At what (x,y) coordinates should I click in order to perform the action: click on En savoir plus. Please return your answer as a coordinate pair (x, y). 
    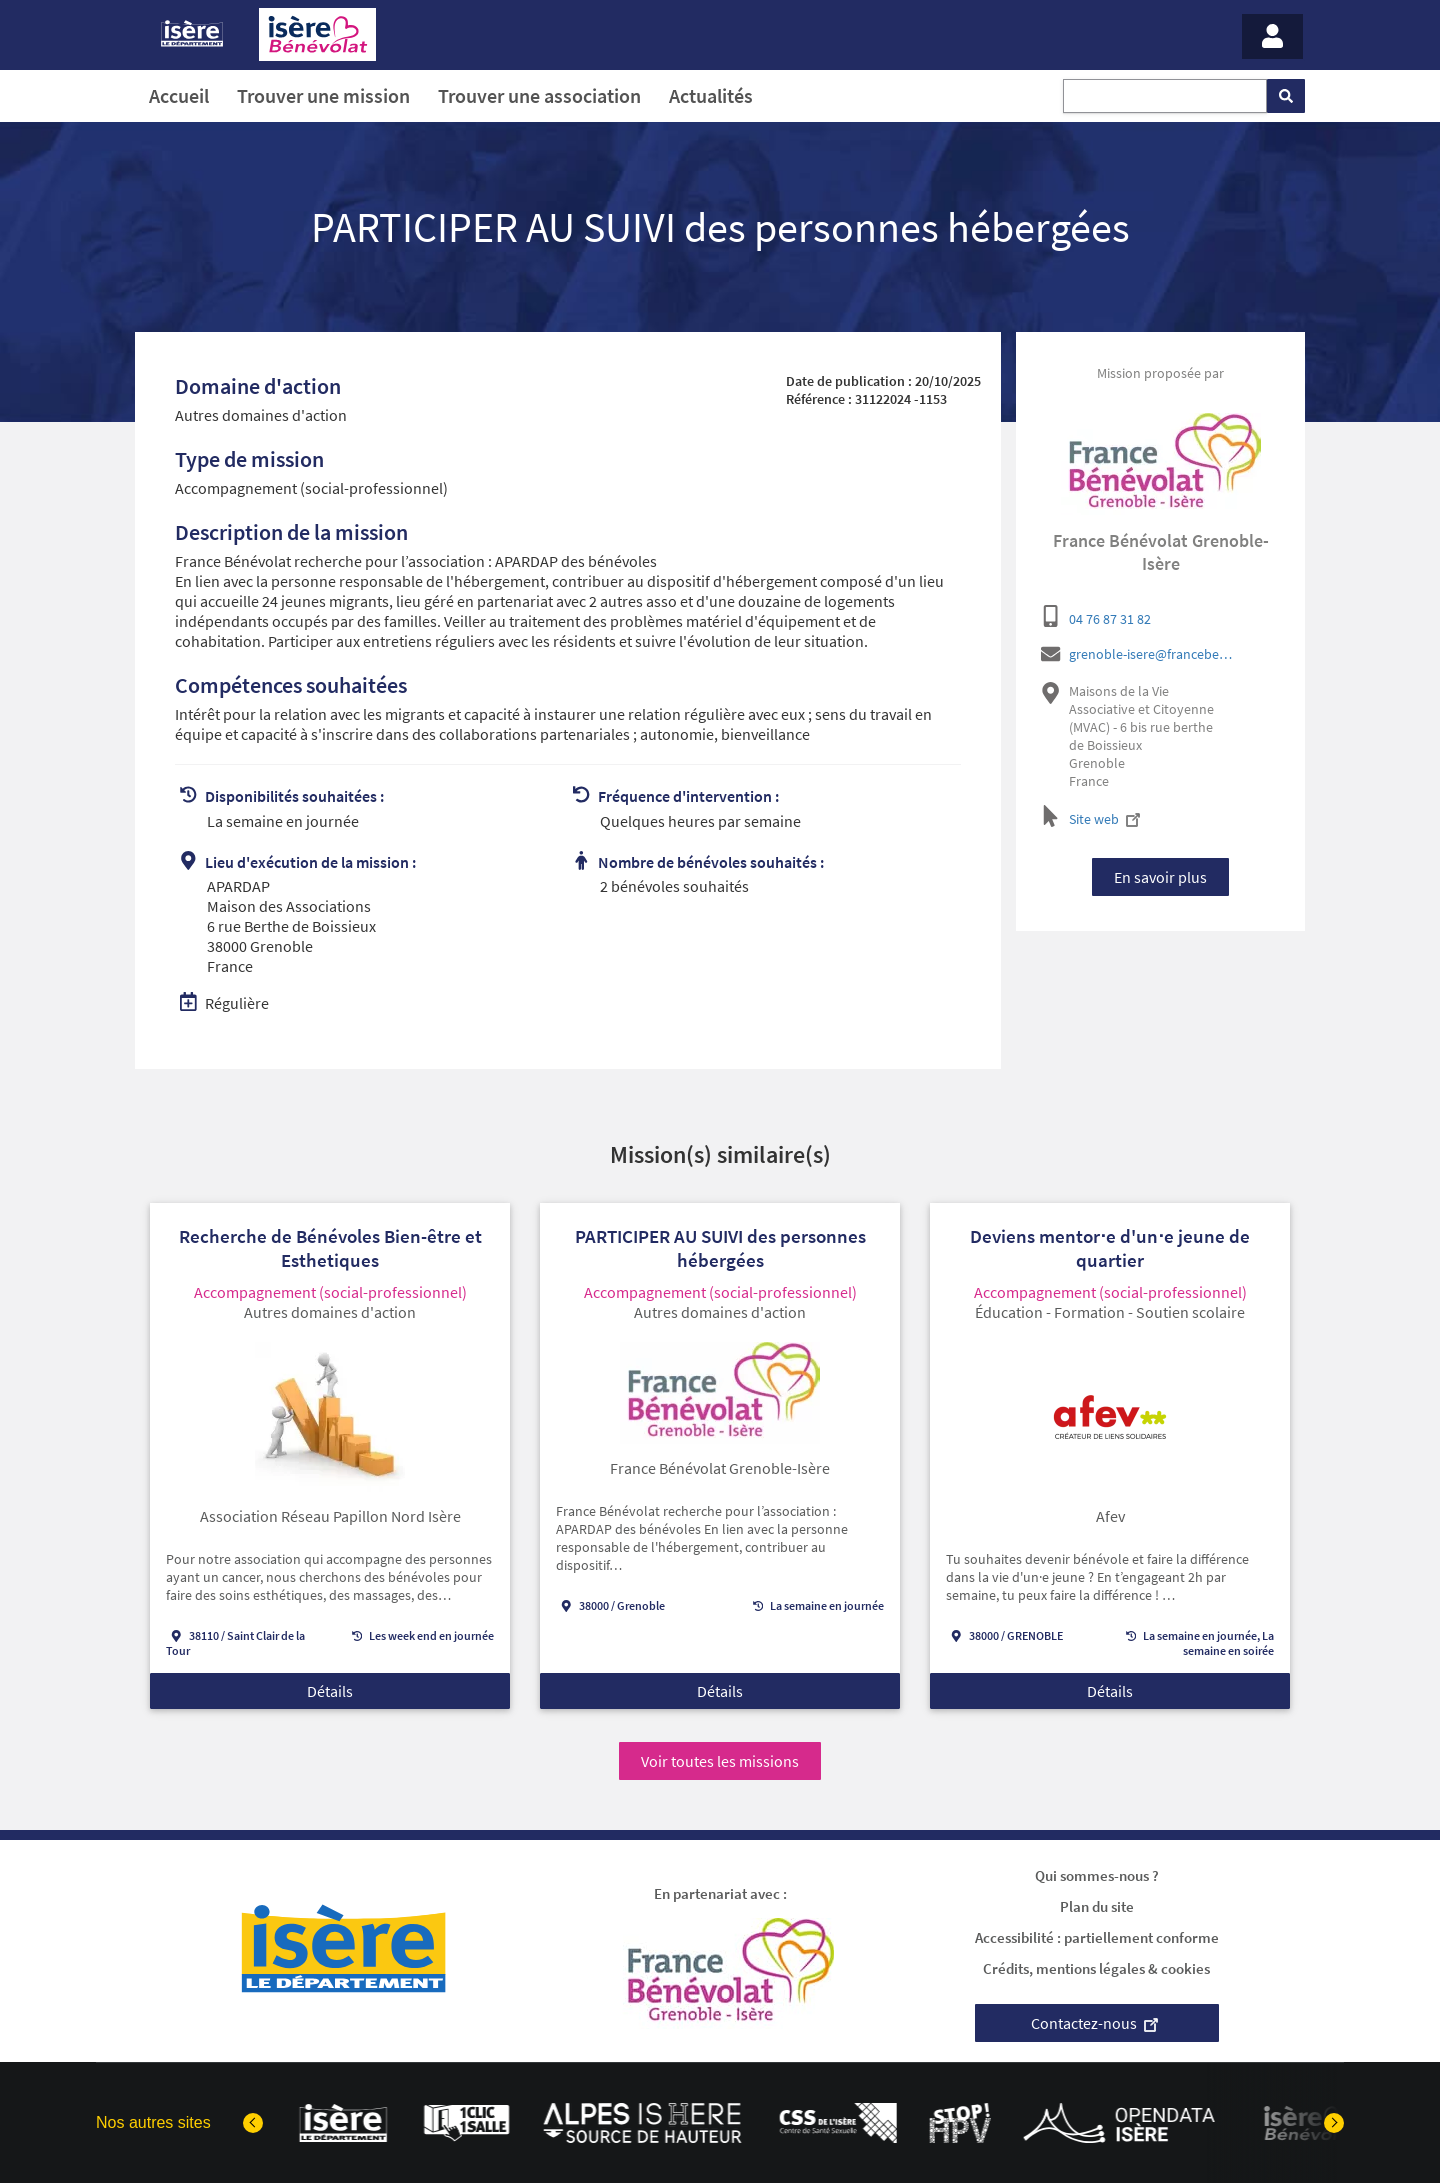
    Looking at the image, I should click on (1160, 877).